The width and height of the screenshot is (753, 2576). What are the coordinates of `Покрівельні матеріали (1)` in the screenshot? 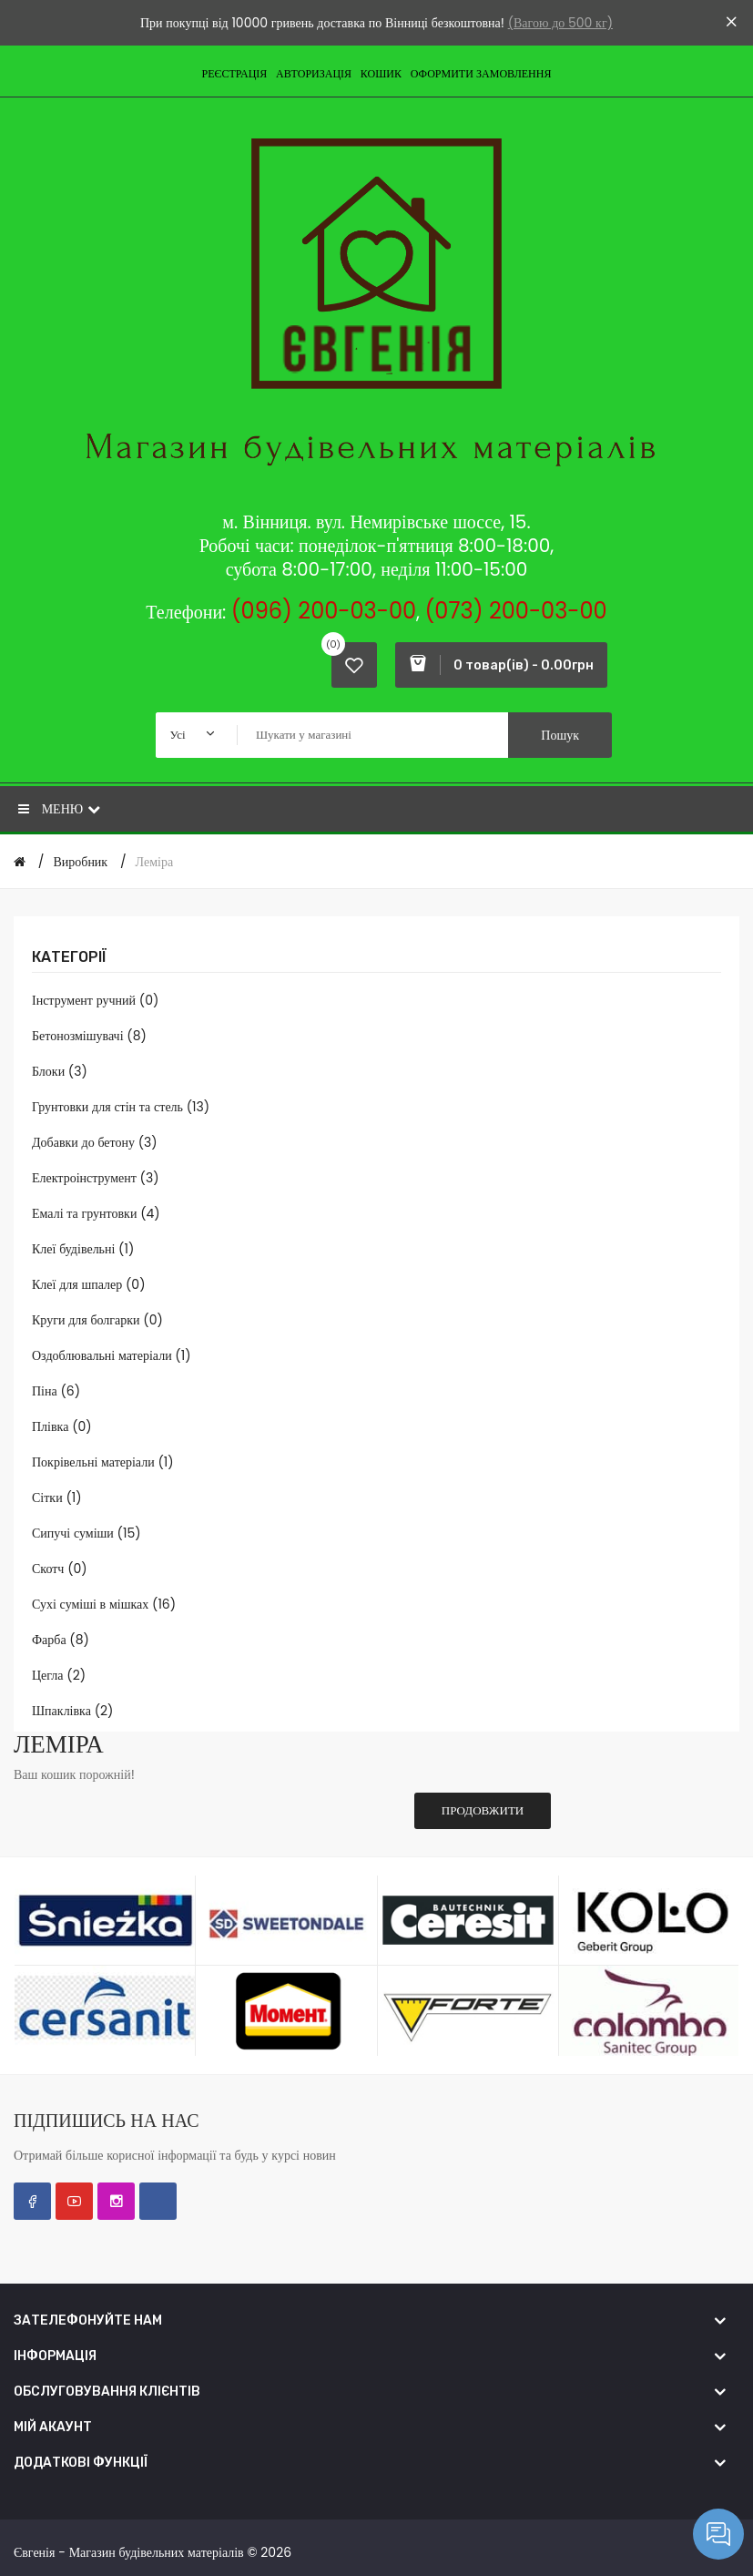 It's located at (103, 1462).